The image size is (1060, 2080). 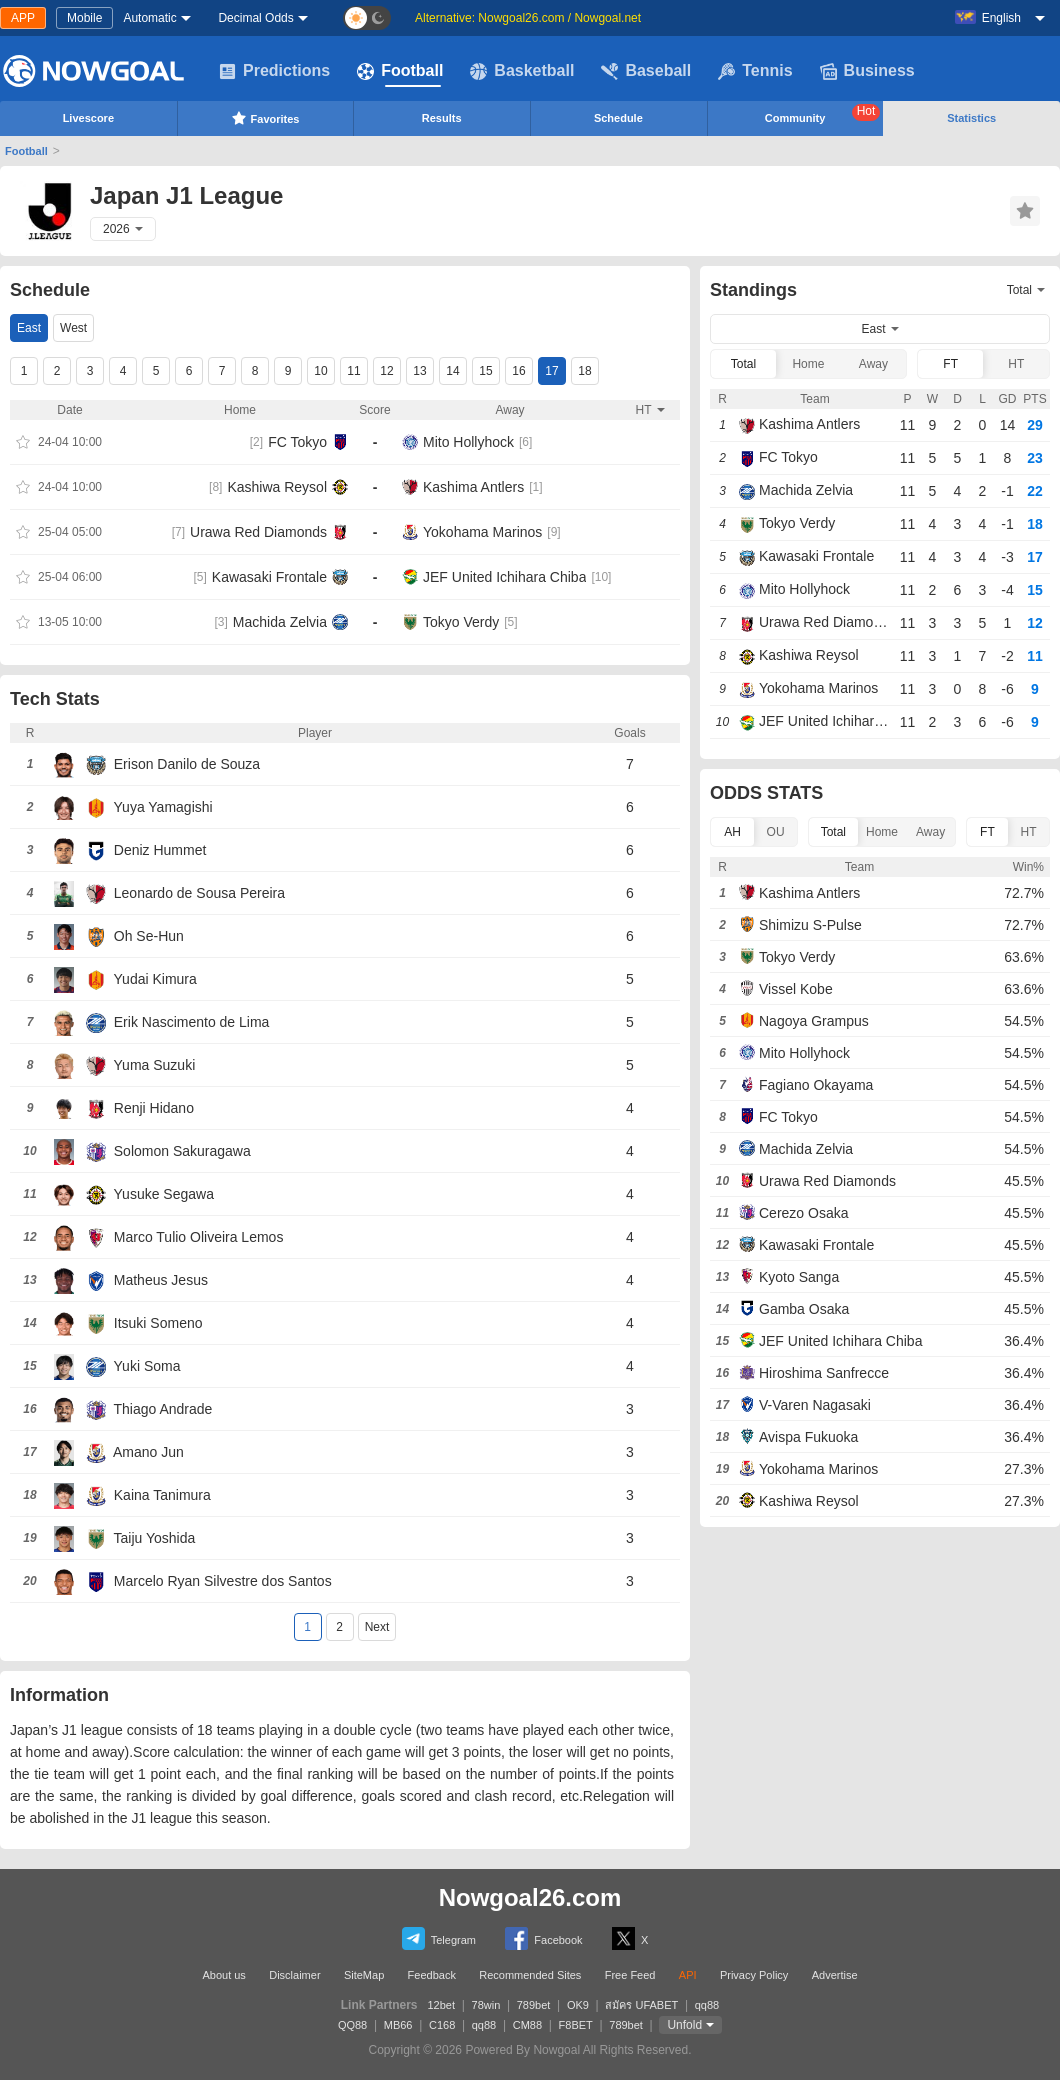 I want to click on Basketball, so click(x=522, y=71).